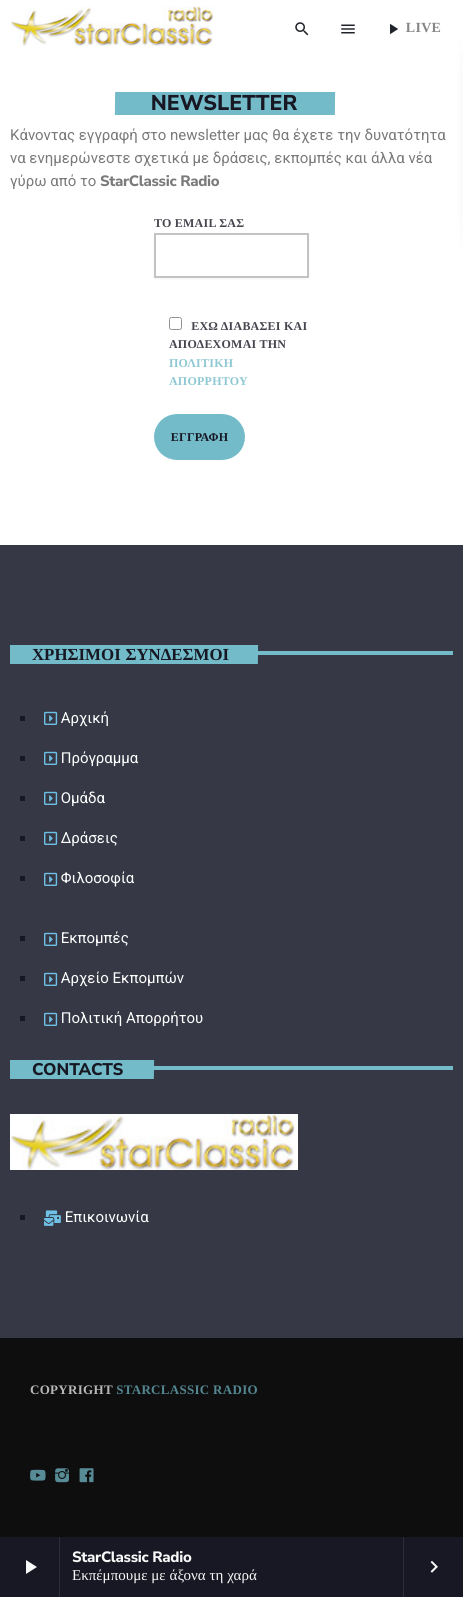  I want to click on [Facebook], so click(87, 1477).